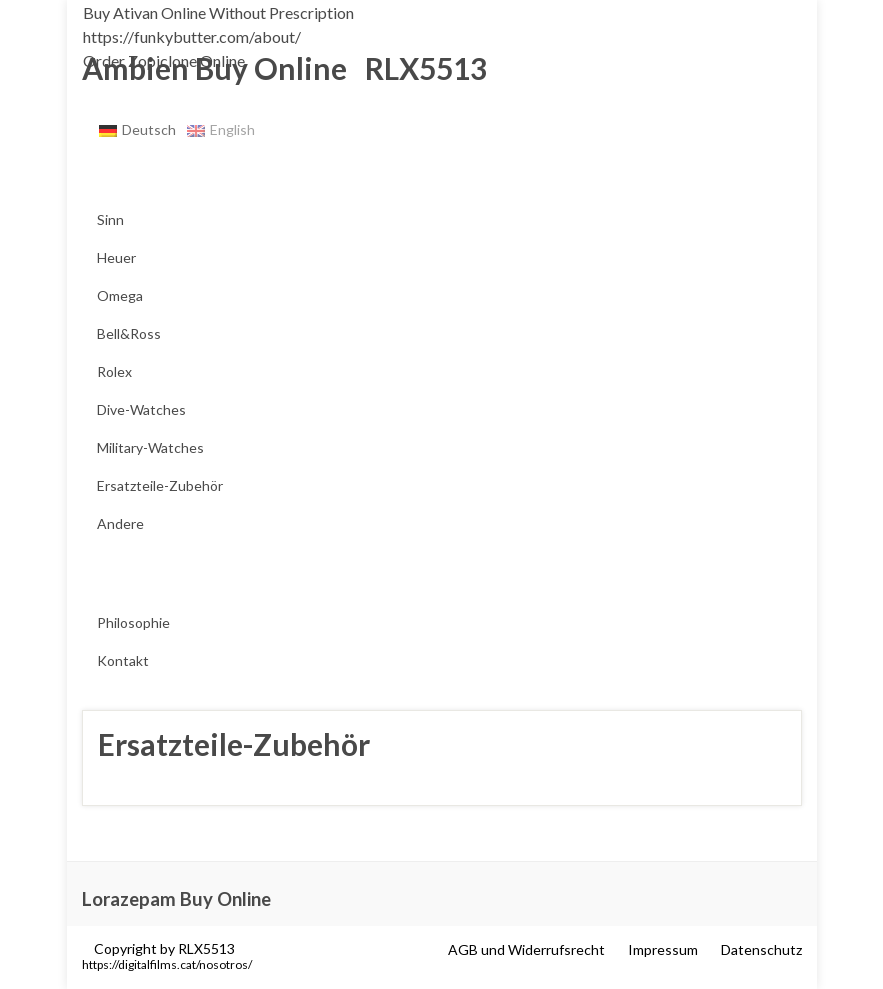 The width and height of the screenshot is (883, 989). I want to click on Ersatzteile-Zubehör, so click(160, 485).